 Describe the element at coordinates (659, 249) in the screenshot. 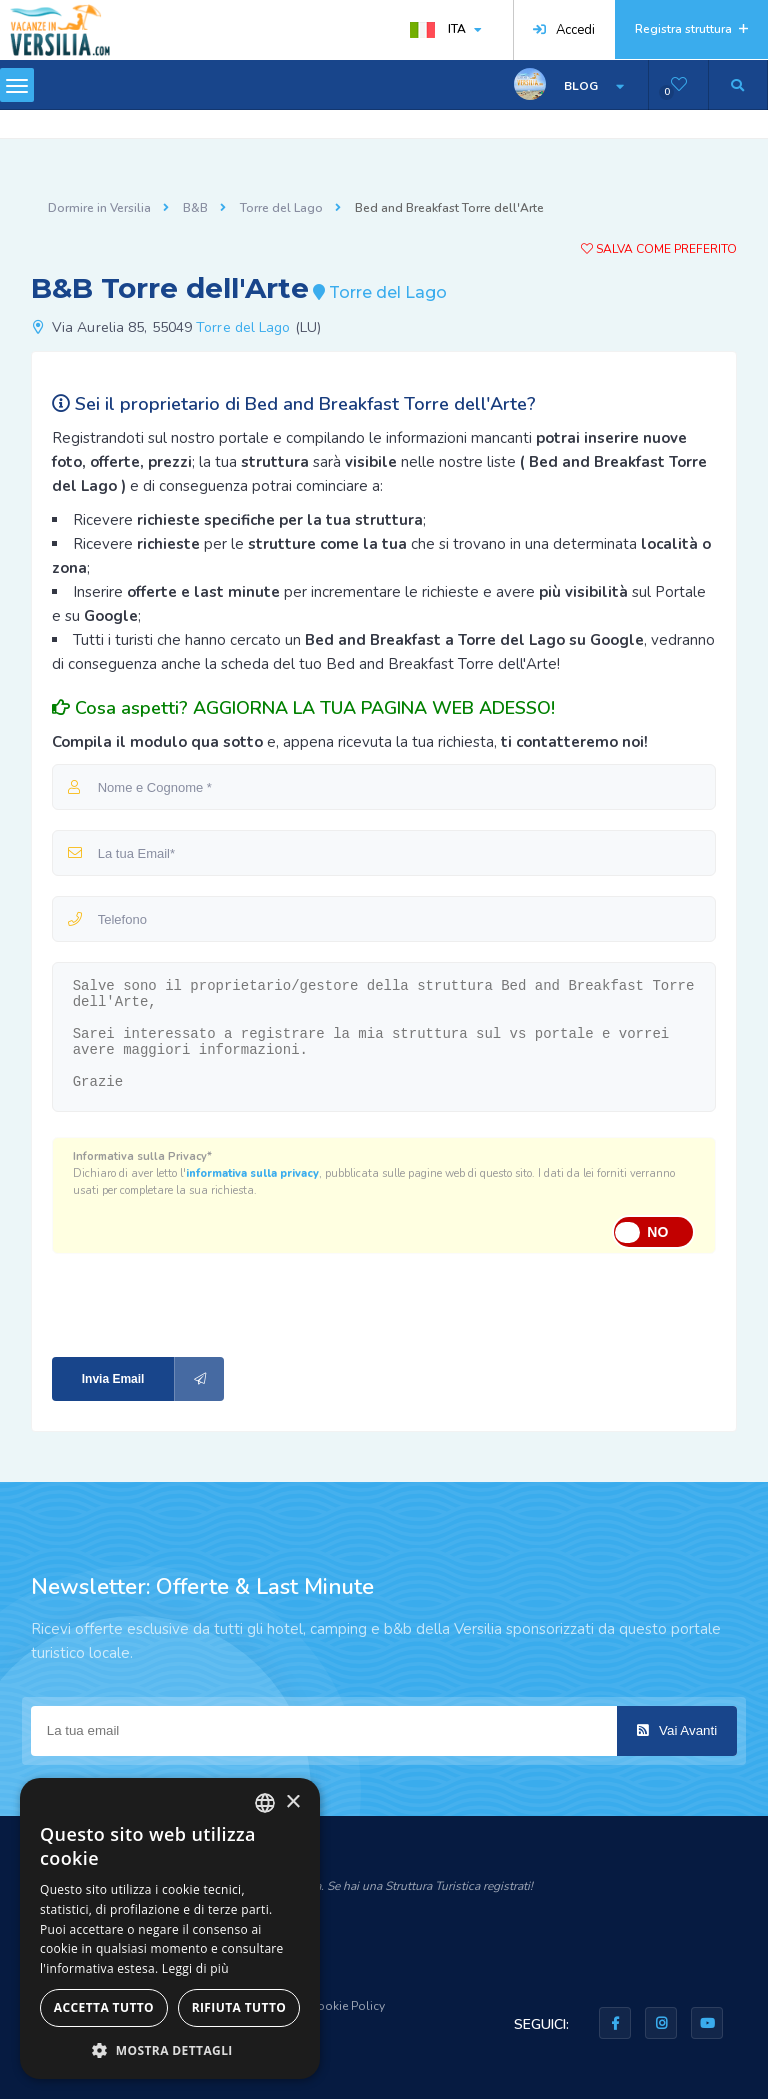

I see `Salva come preferito` at that location.